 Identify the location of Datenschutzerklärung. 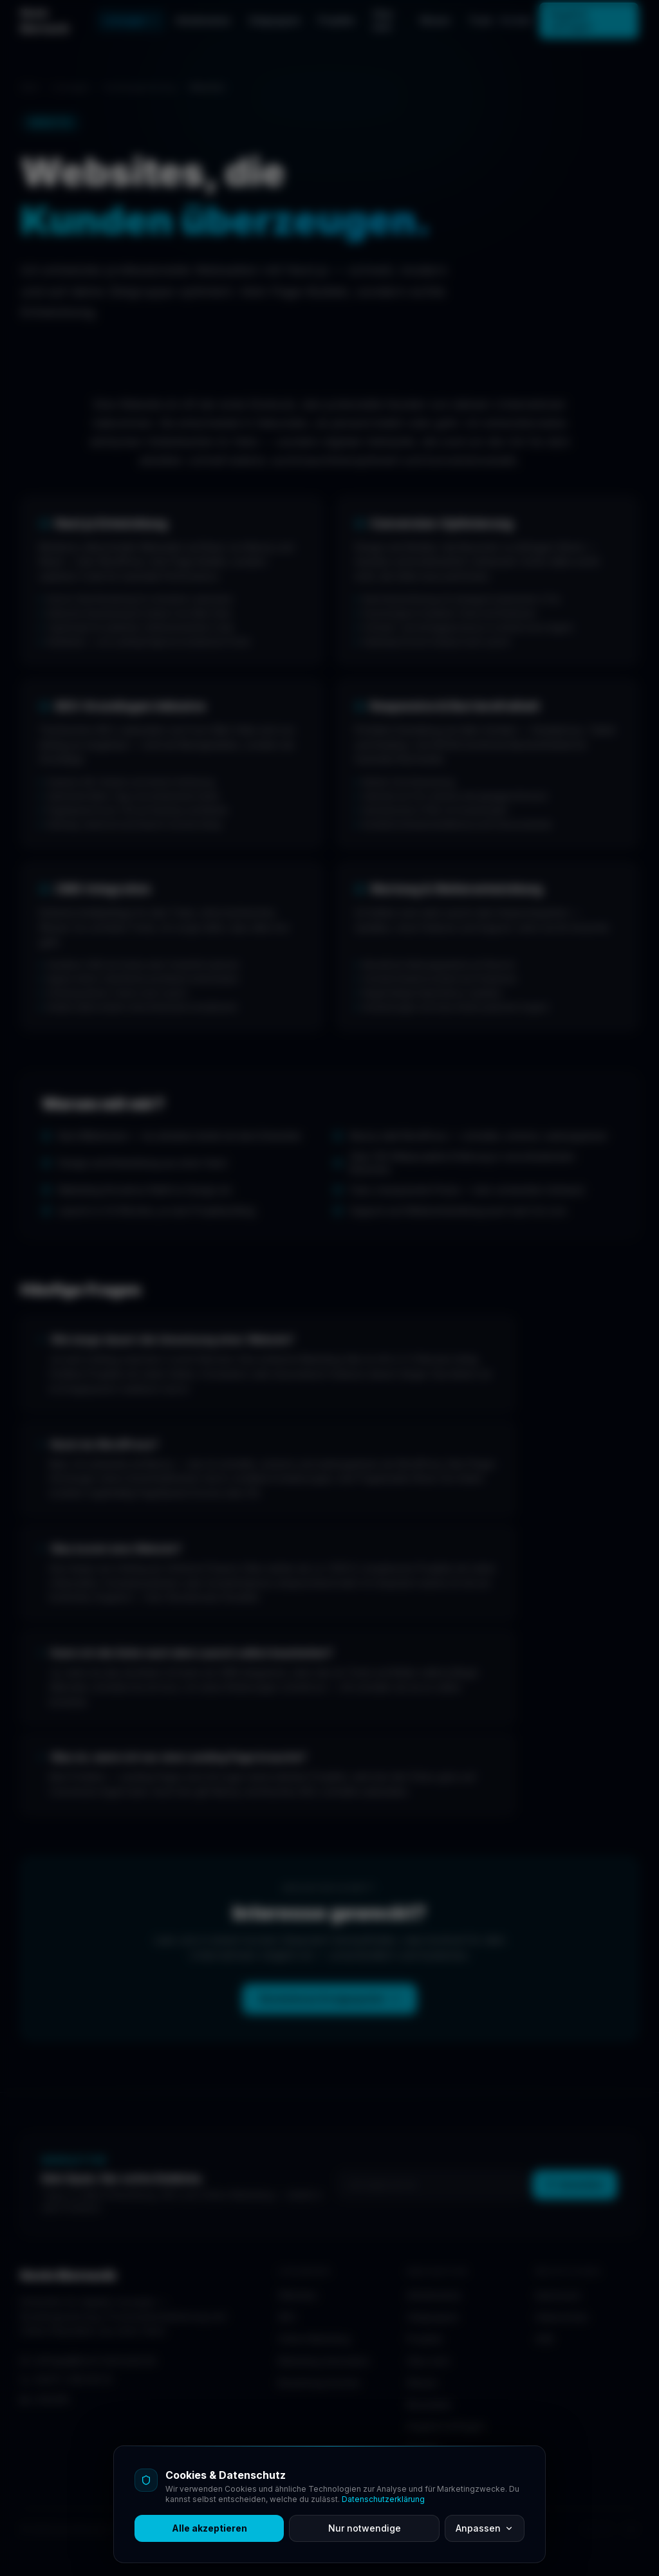
(383, 2499).